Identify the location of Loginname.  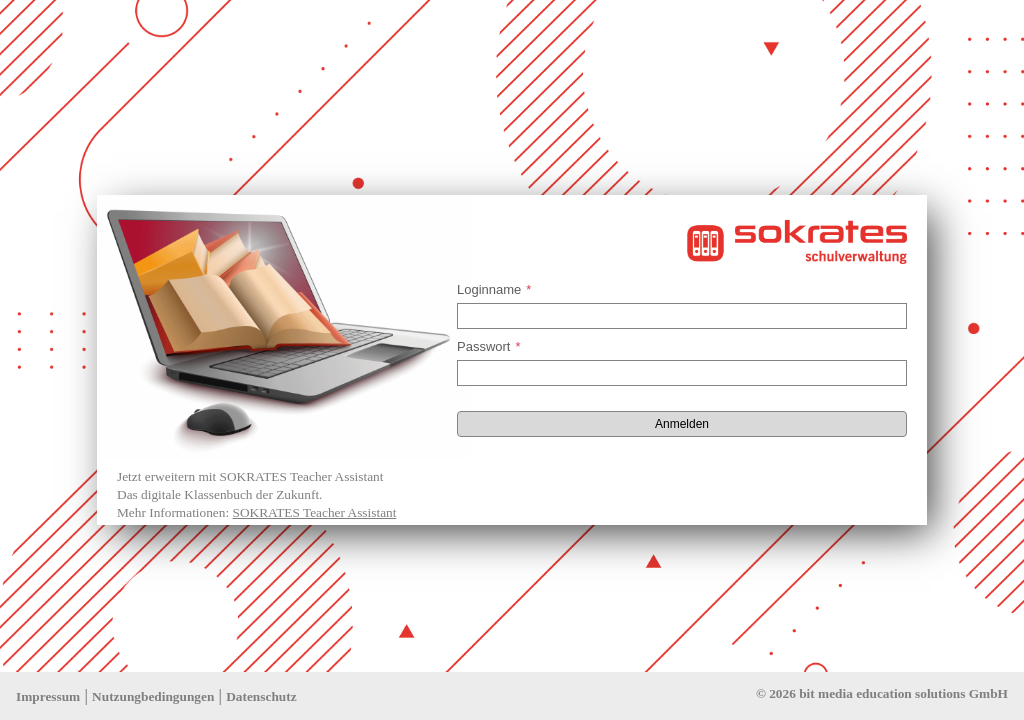
(494, 289).